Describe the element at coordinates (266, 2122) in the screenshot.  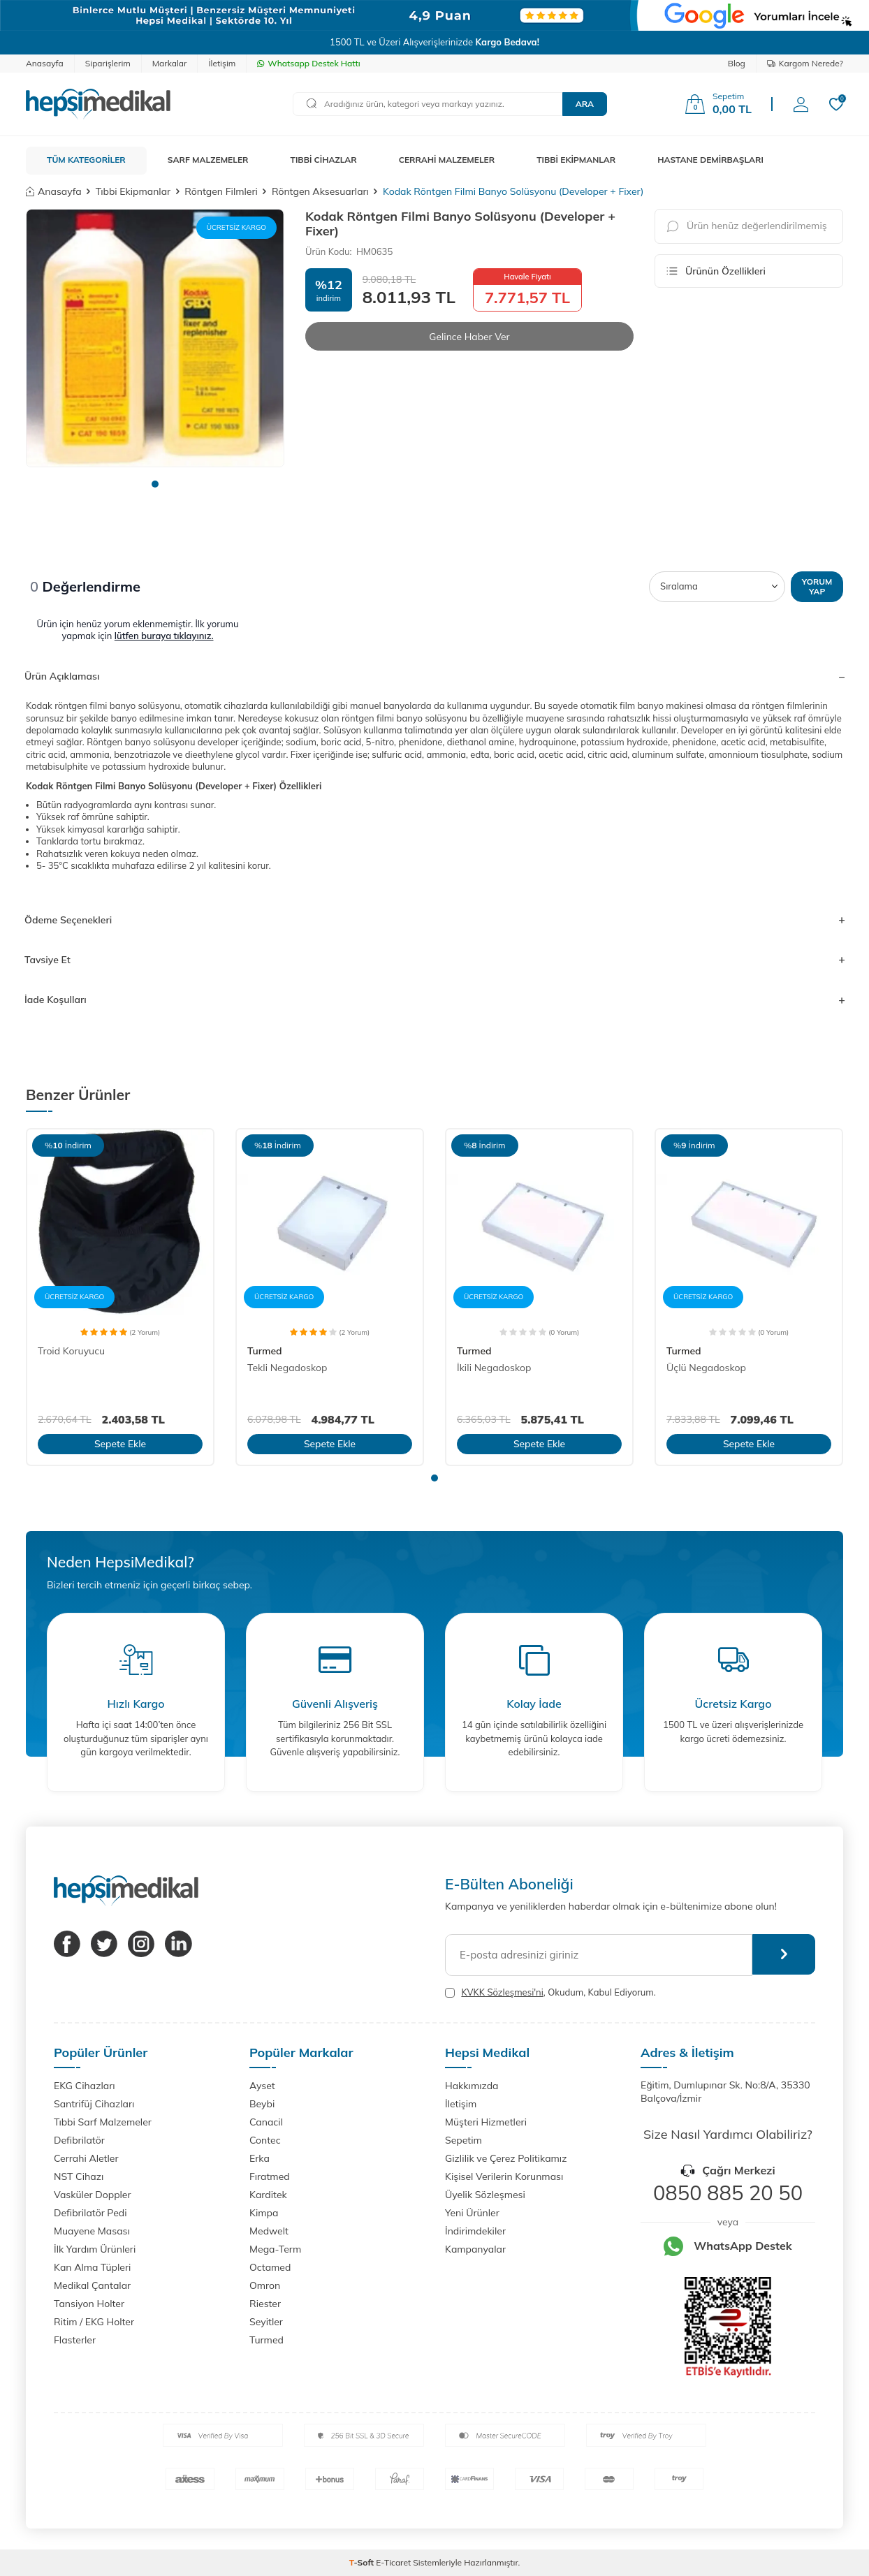
I see `Canacil` at that location.